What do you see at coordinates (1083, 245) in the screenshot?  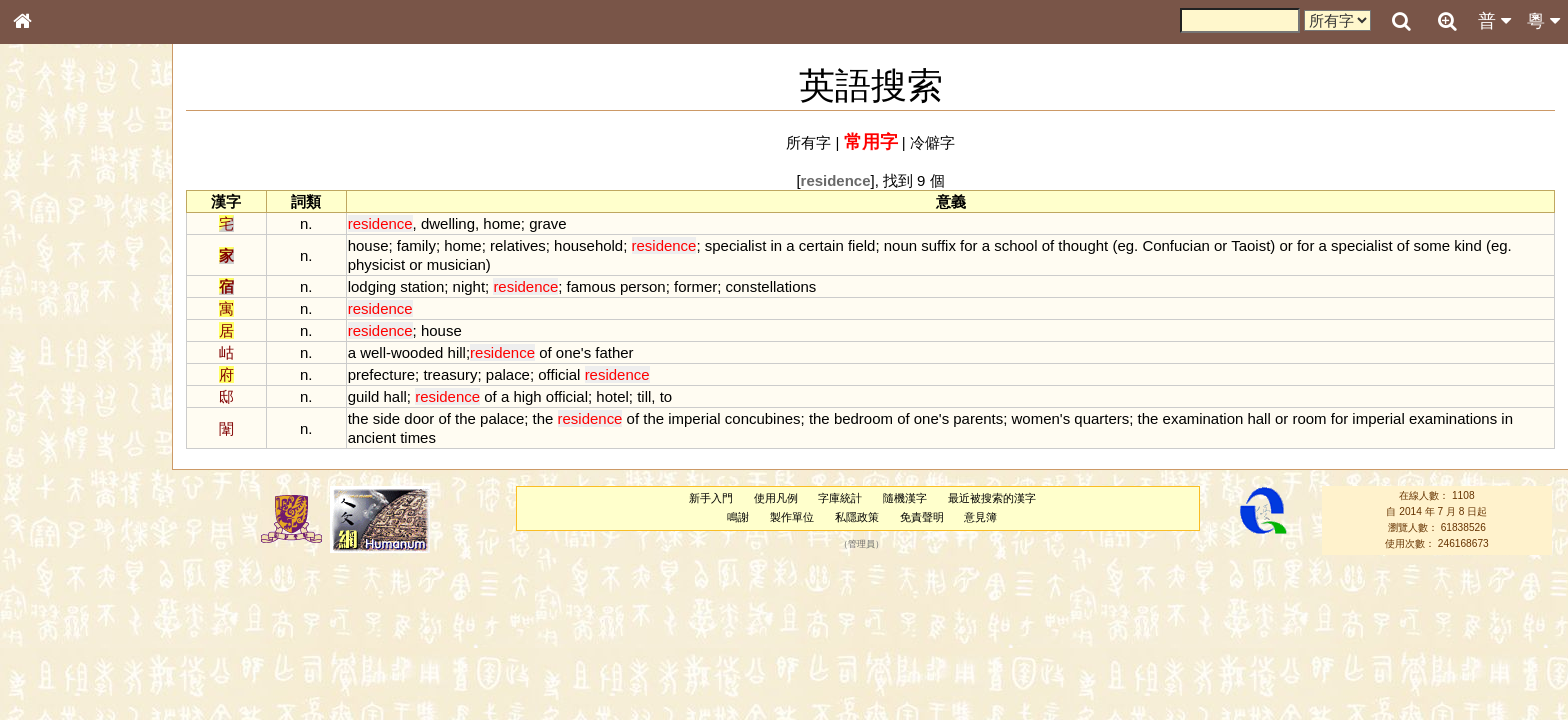 I see `thought` at bounding box center [1083, 245].